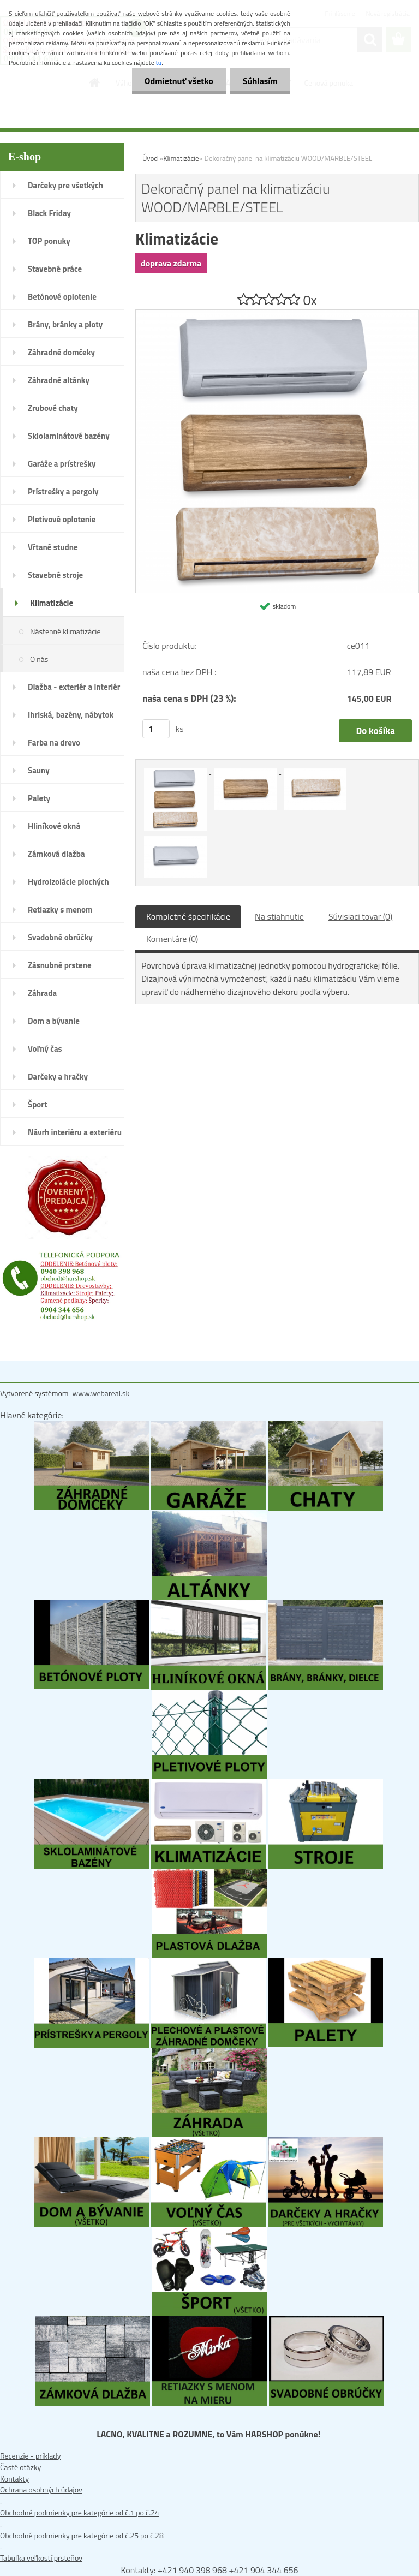  Describe the element at coordinates (68, 885) in the screenshot. I see `Hydroizolácie plochých striech` at that location.